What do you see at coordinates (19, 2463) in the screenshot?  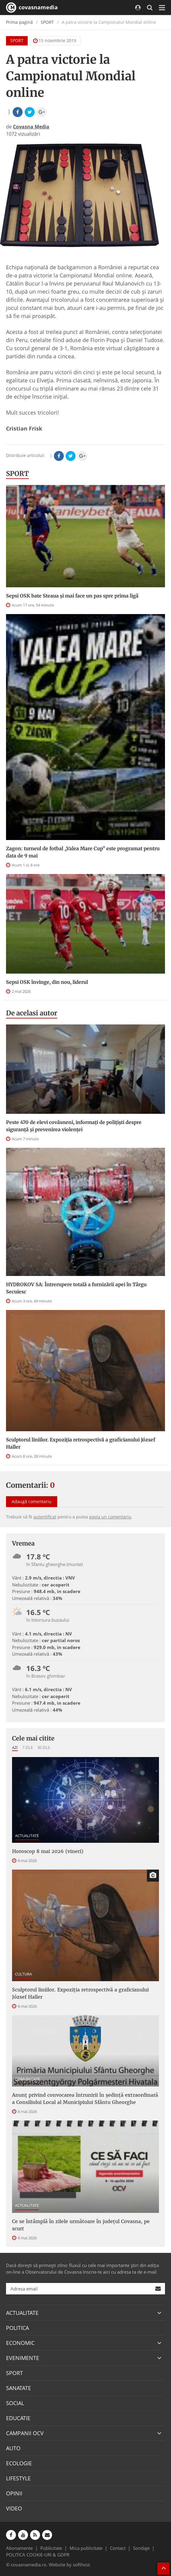 I see `ECOLOGIE` at bounding box center [19, 2463].